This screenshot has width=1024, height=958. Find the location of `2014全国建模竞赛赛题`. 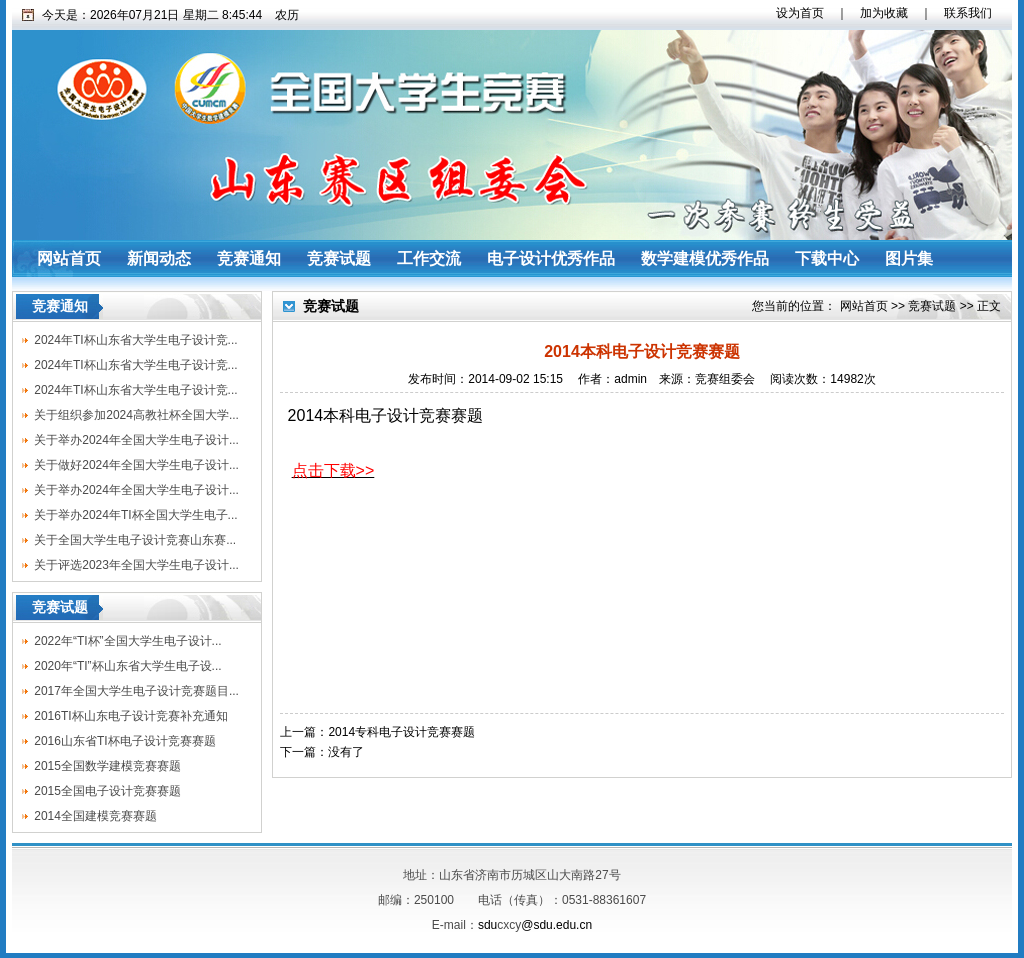

2014全国建模竞赛赛题 is located at coordinates (95, 816).